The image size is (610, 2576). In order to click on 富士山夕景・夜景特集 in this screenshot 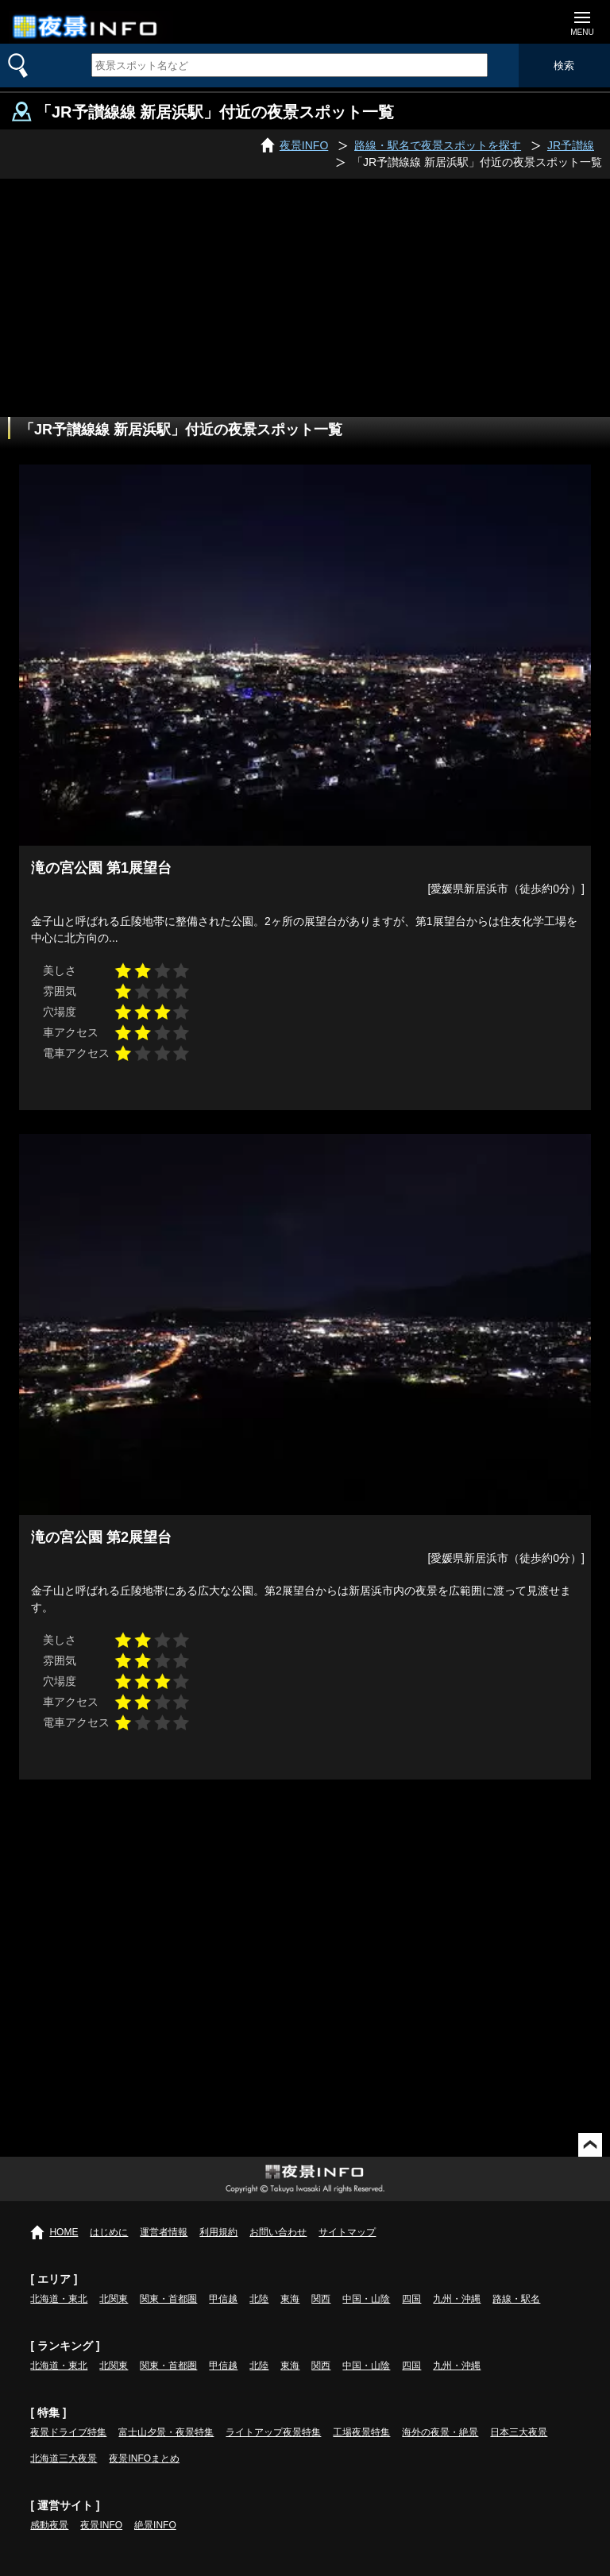, I will do `click(166, 2432)`.